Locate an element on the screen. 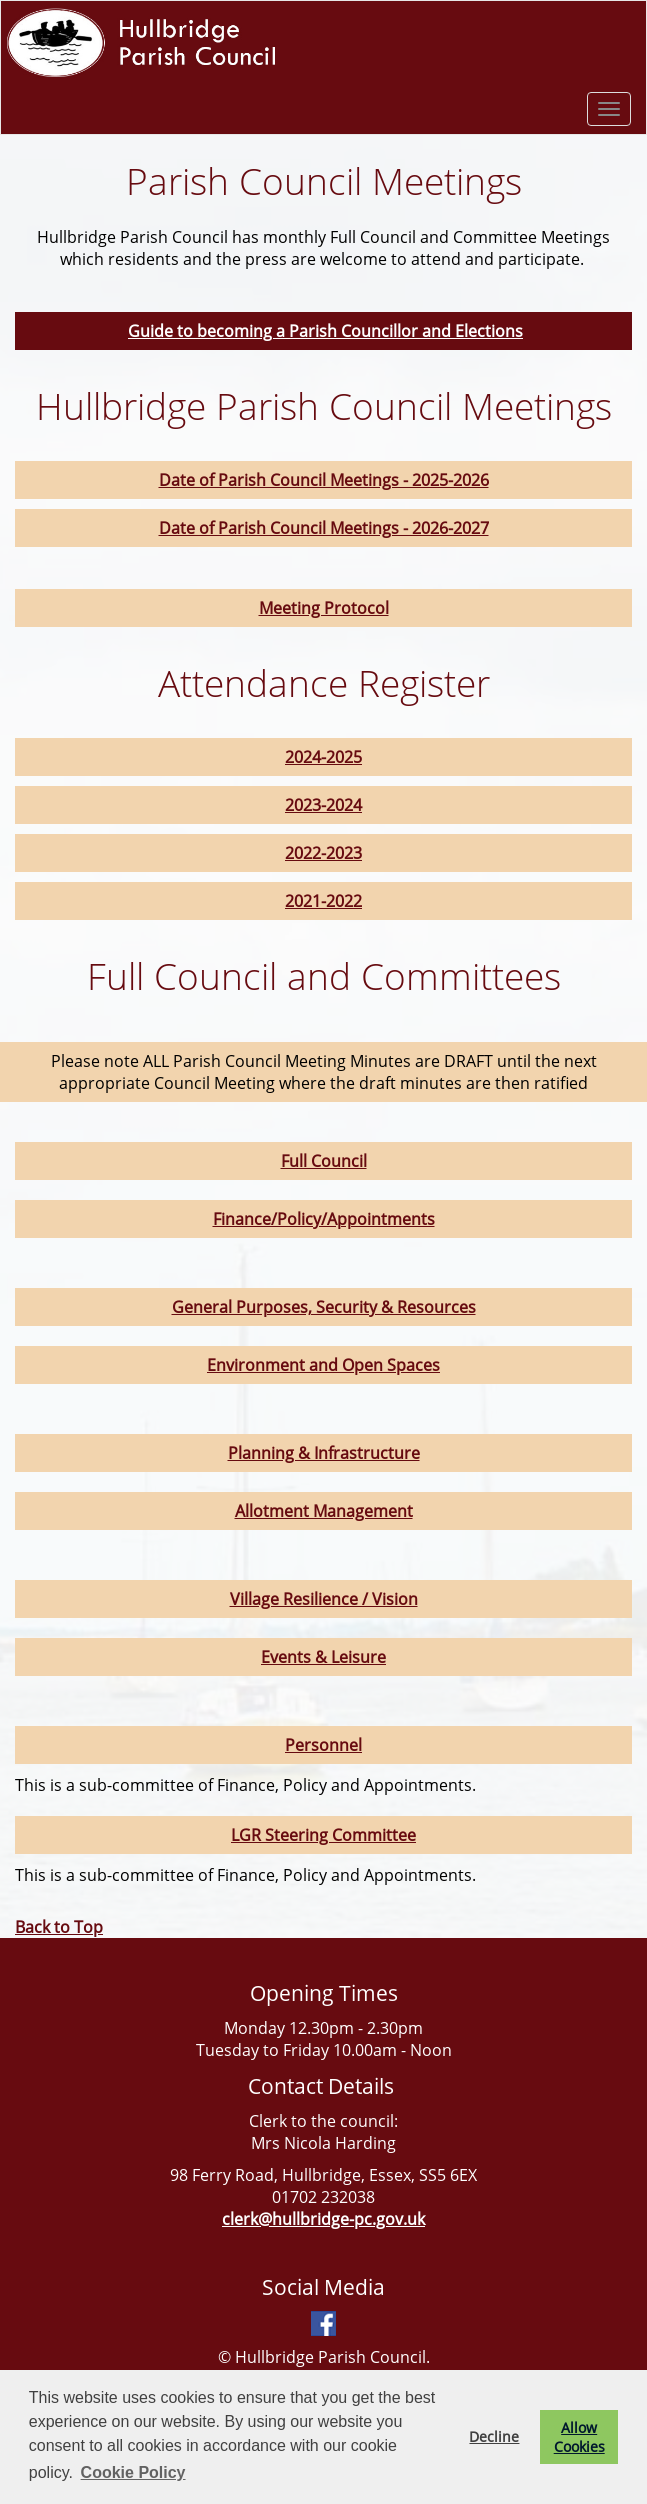 The image size is (647, 2504). Finance/Policy/Appointments is located at coordinates (324, 1219).